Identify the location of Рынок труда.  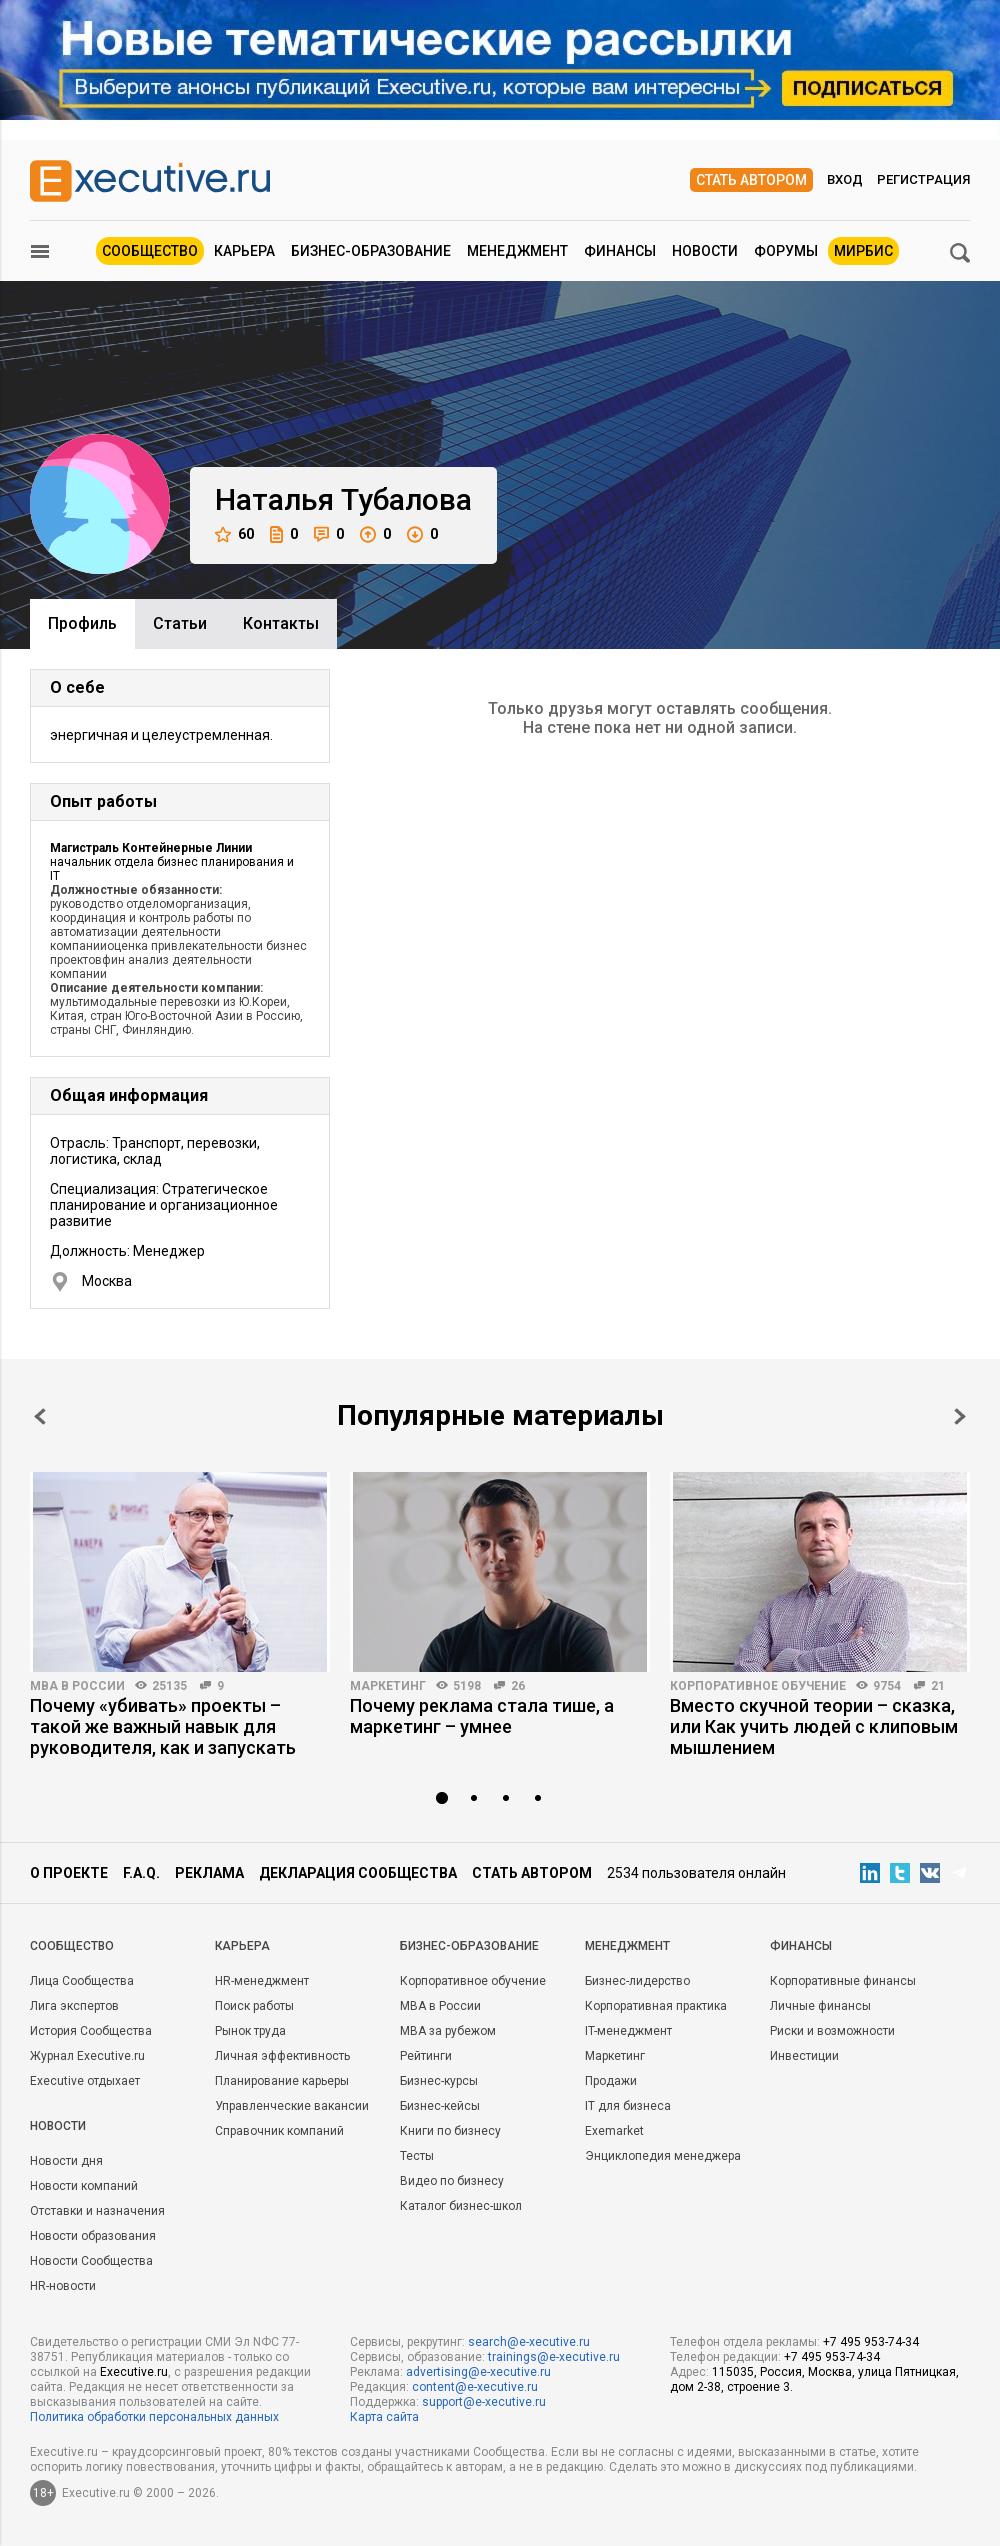
(250, 2031).